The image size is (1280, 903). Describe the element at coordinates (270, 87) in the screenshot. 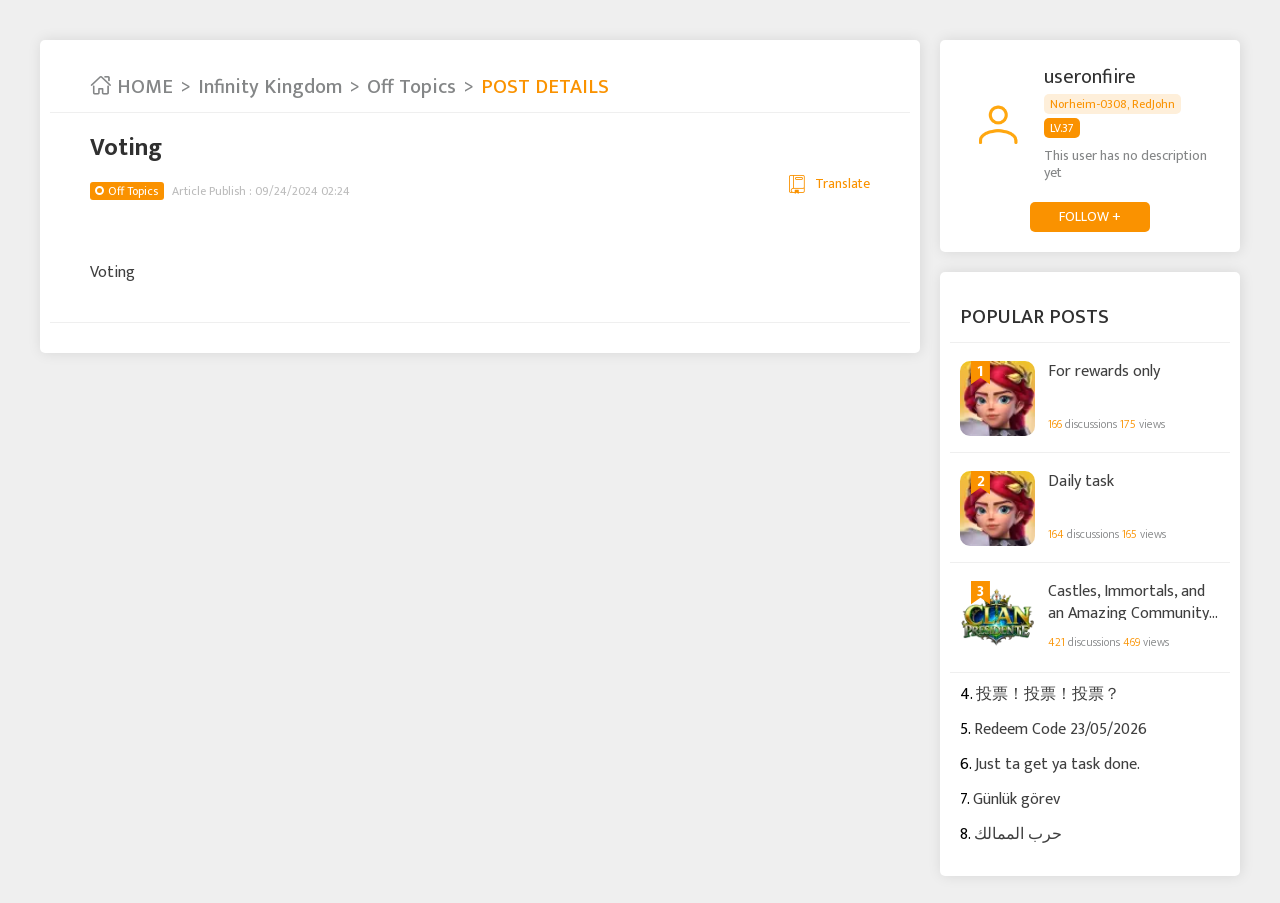

I see `Infinity Kingdom` at that location.